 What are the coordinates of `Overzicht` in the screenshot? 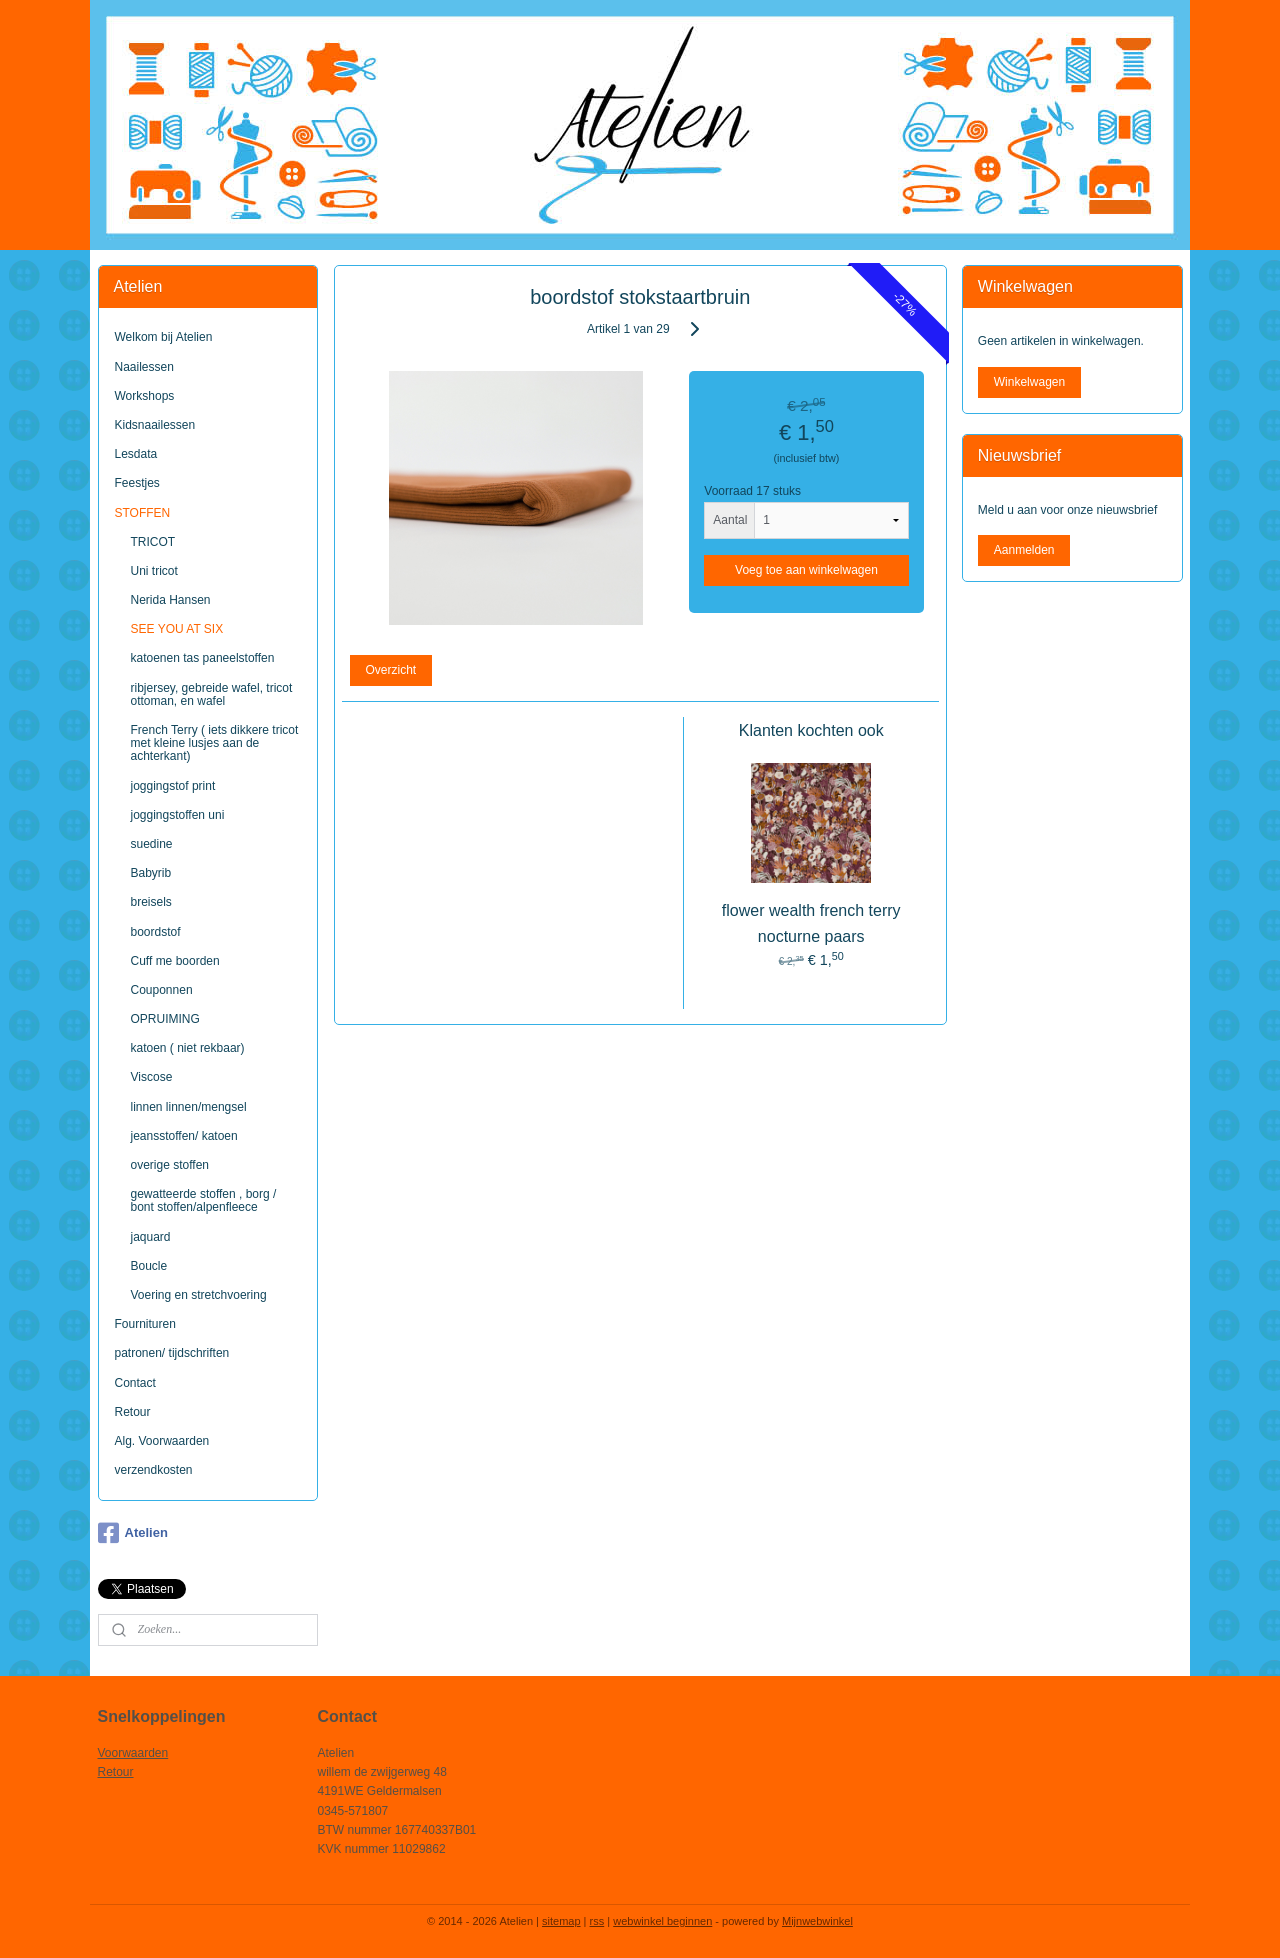 It's located at (390, 670).